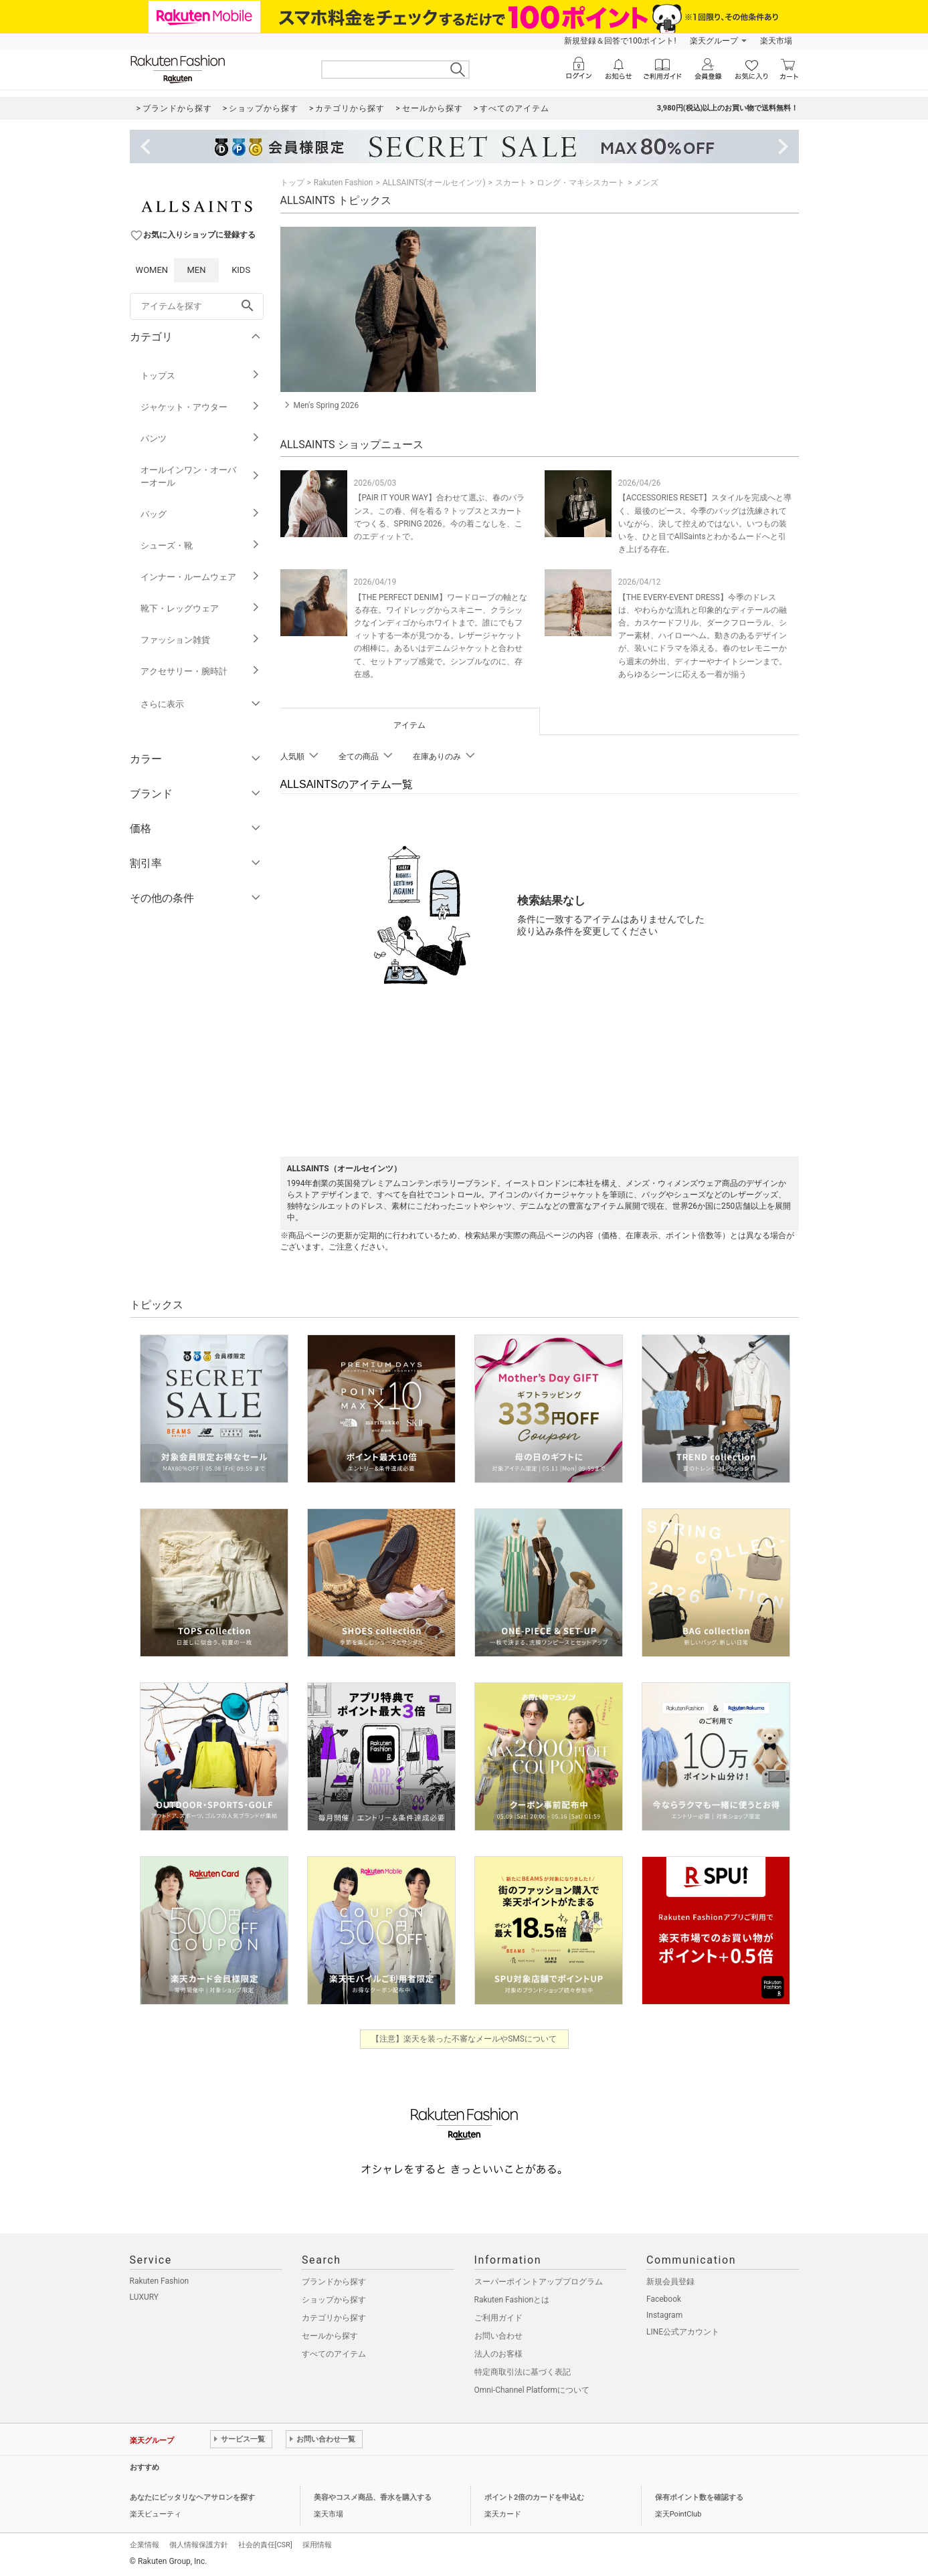  What do you see at coordinates (534, 2497) in the screenshot?
I see `ポイント2倍のカードを申込む` at bounding box center [534, 2497].